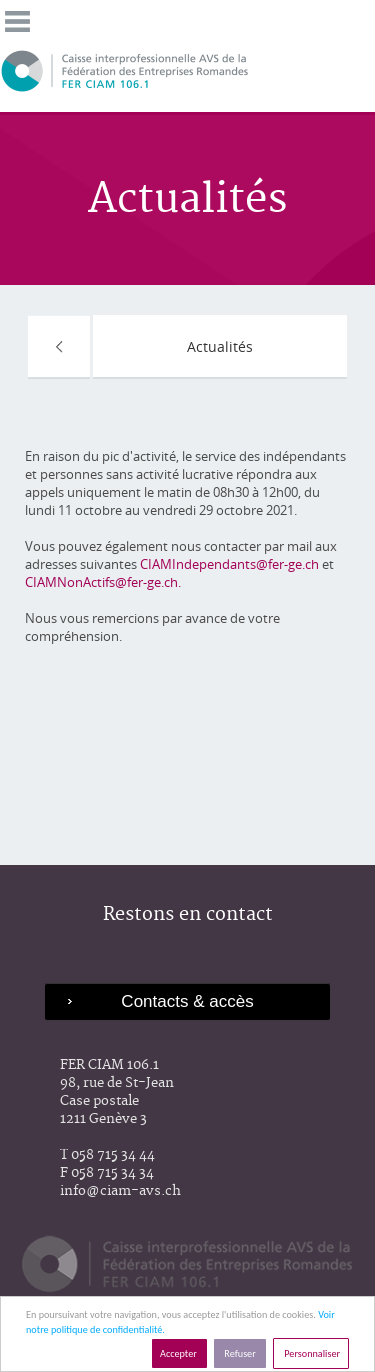 Image resolution: width=375 pixels, height=1372 pixels. Describe the element at coordinates (240, 1353) in the screenshot. I see `Refuser` at that location.